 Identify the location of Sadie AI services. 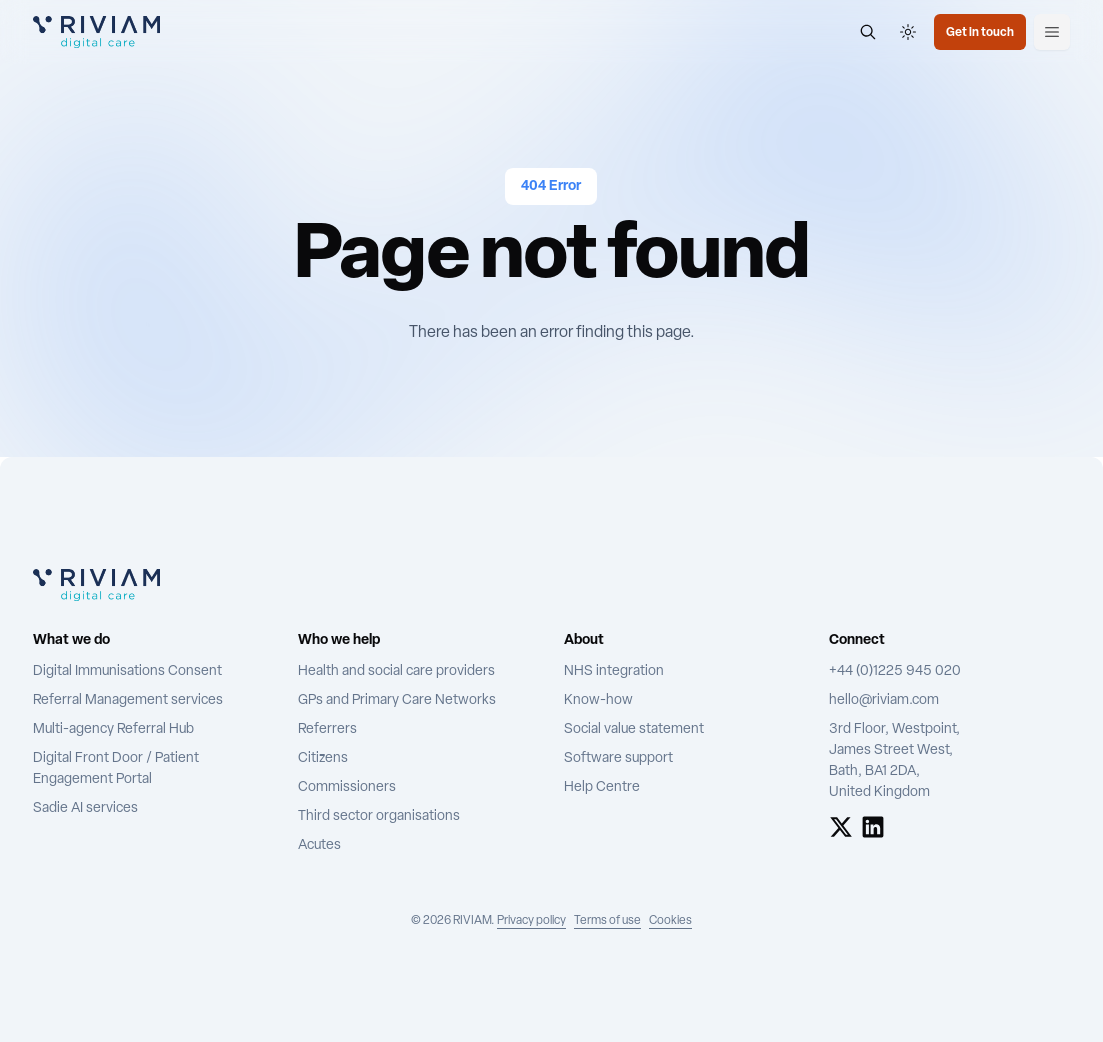
(85, 808).